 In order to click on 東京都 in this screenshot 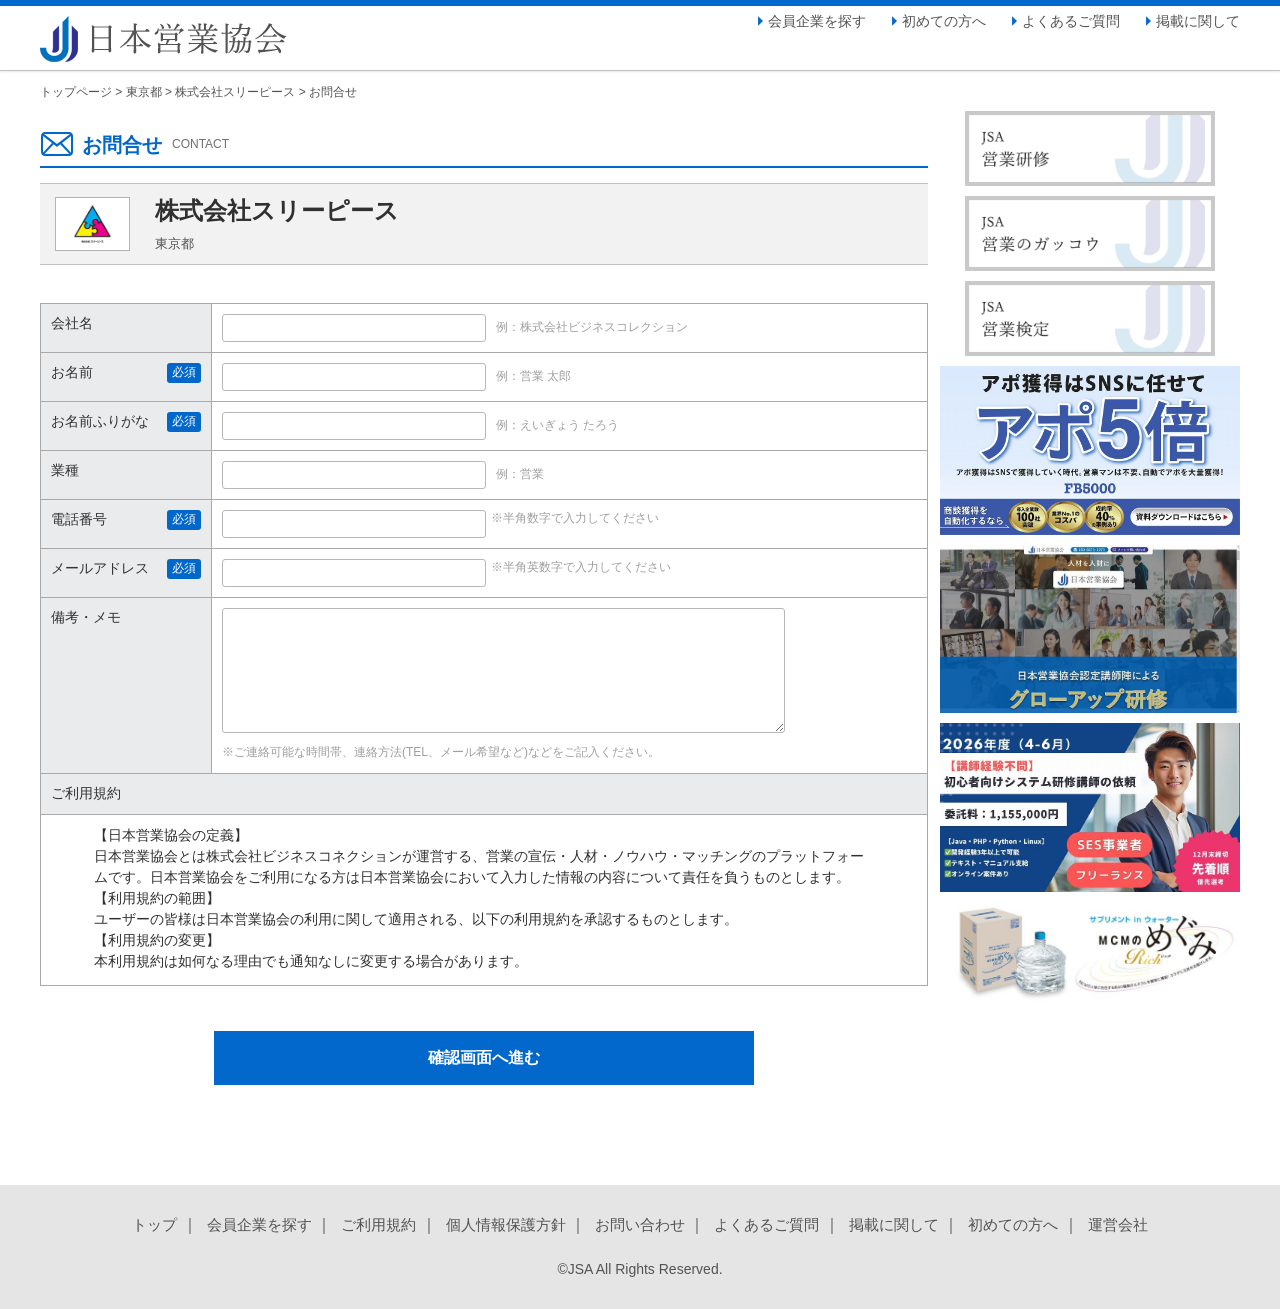, I will do `click(144, 92)`.